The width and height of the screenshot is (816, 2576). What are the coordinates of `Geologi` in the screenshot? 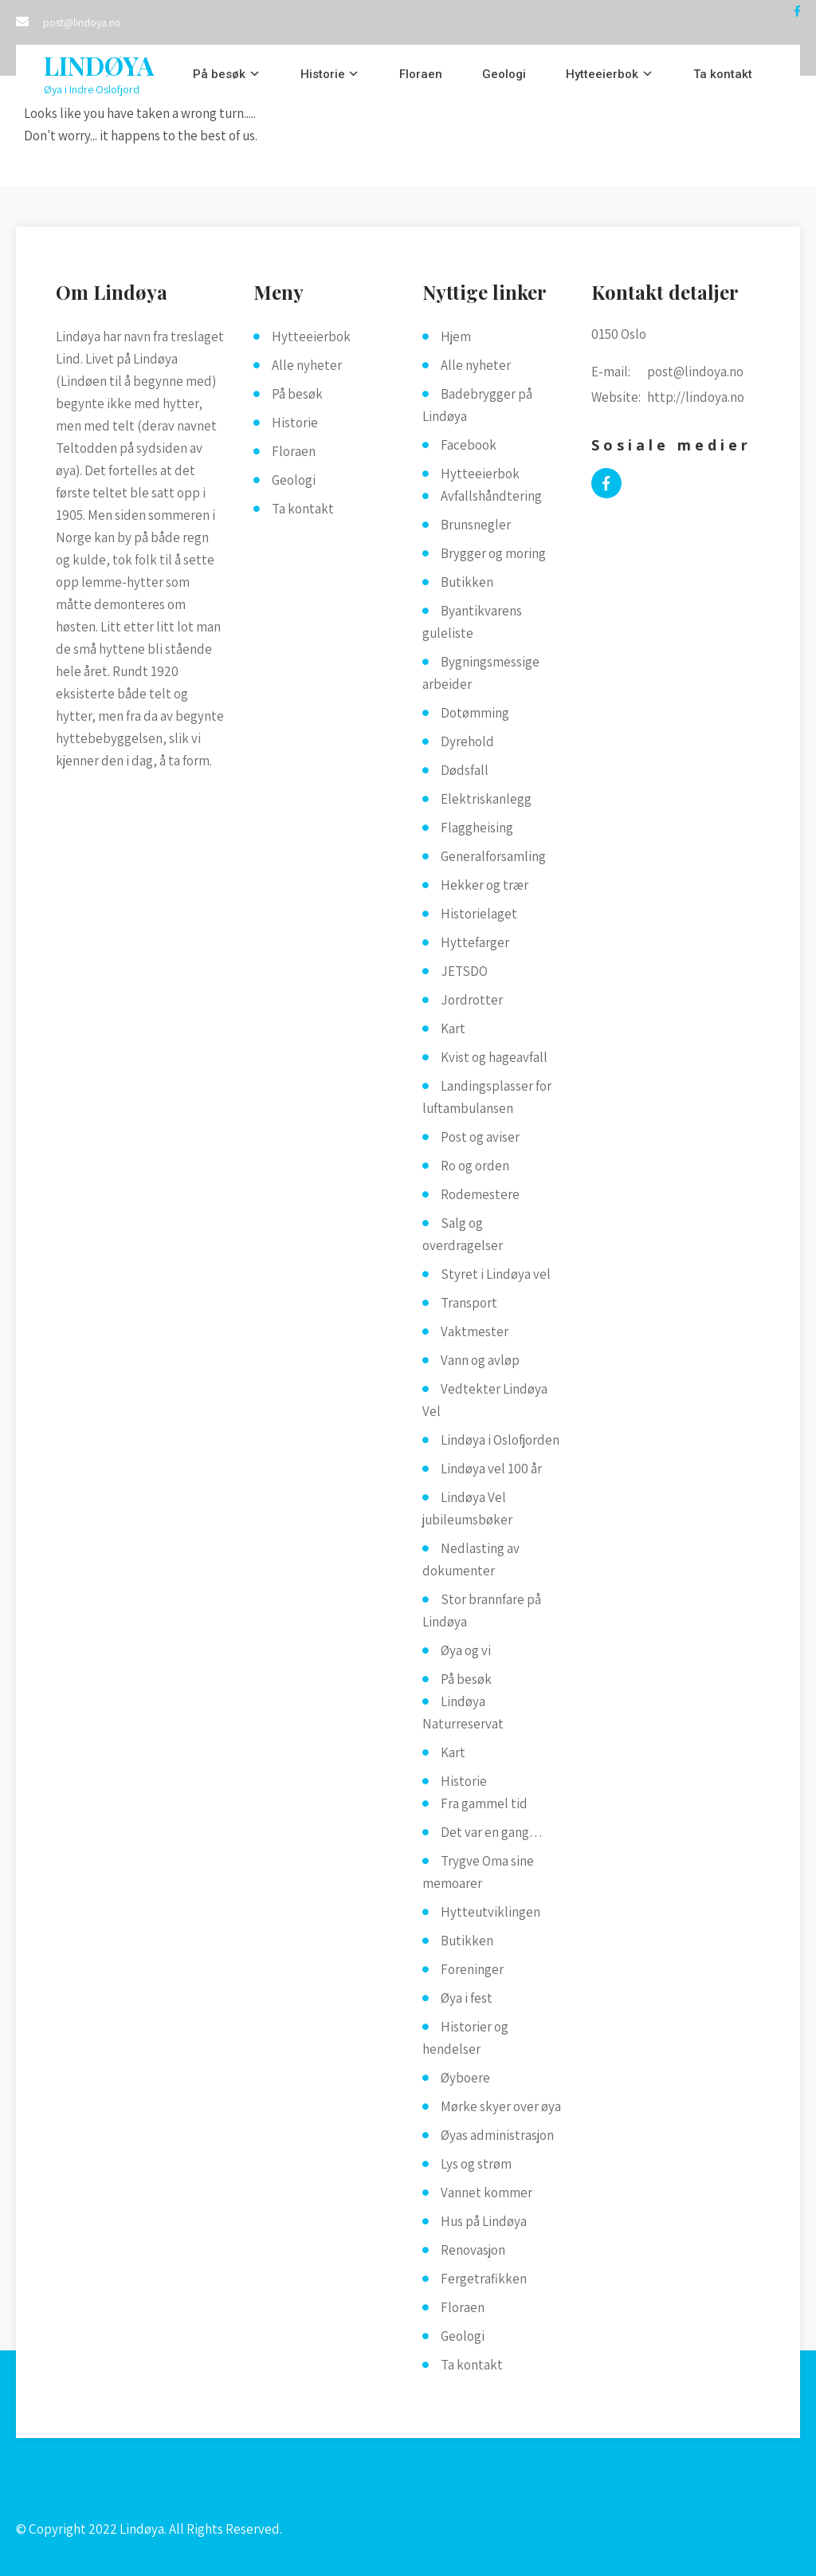 It's located at (504, 74).